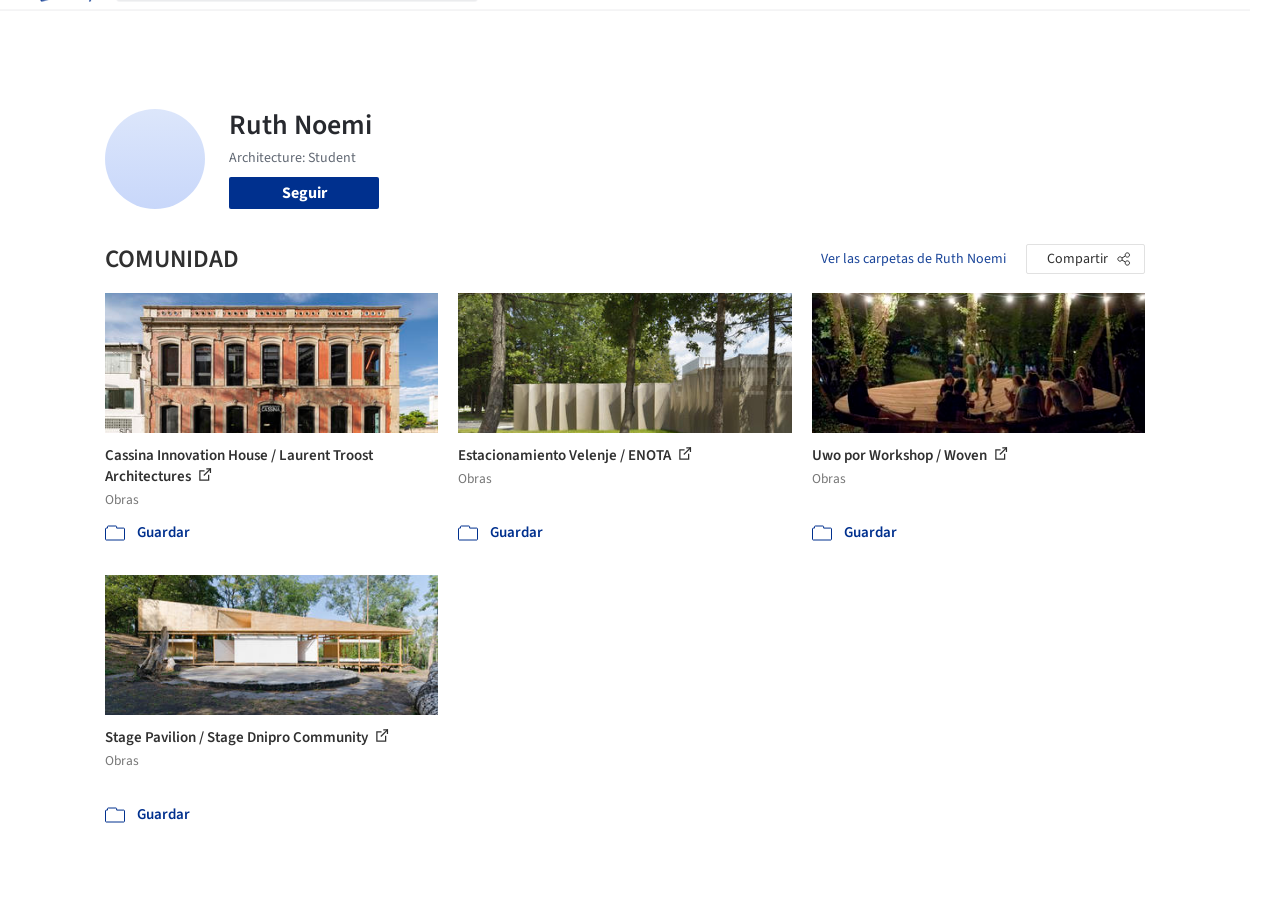  What do you see at coordinates (1202, 28) in the screenshot?
I see `[Open menu]` at bounding box center [1202, 28].